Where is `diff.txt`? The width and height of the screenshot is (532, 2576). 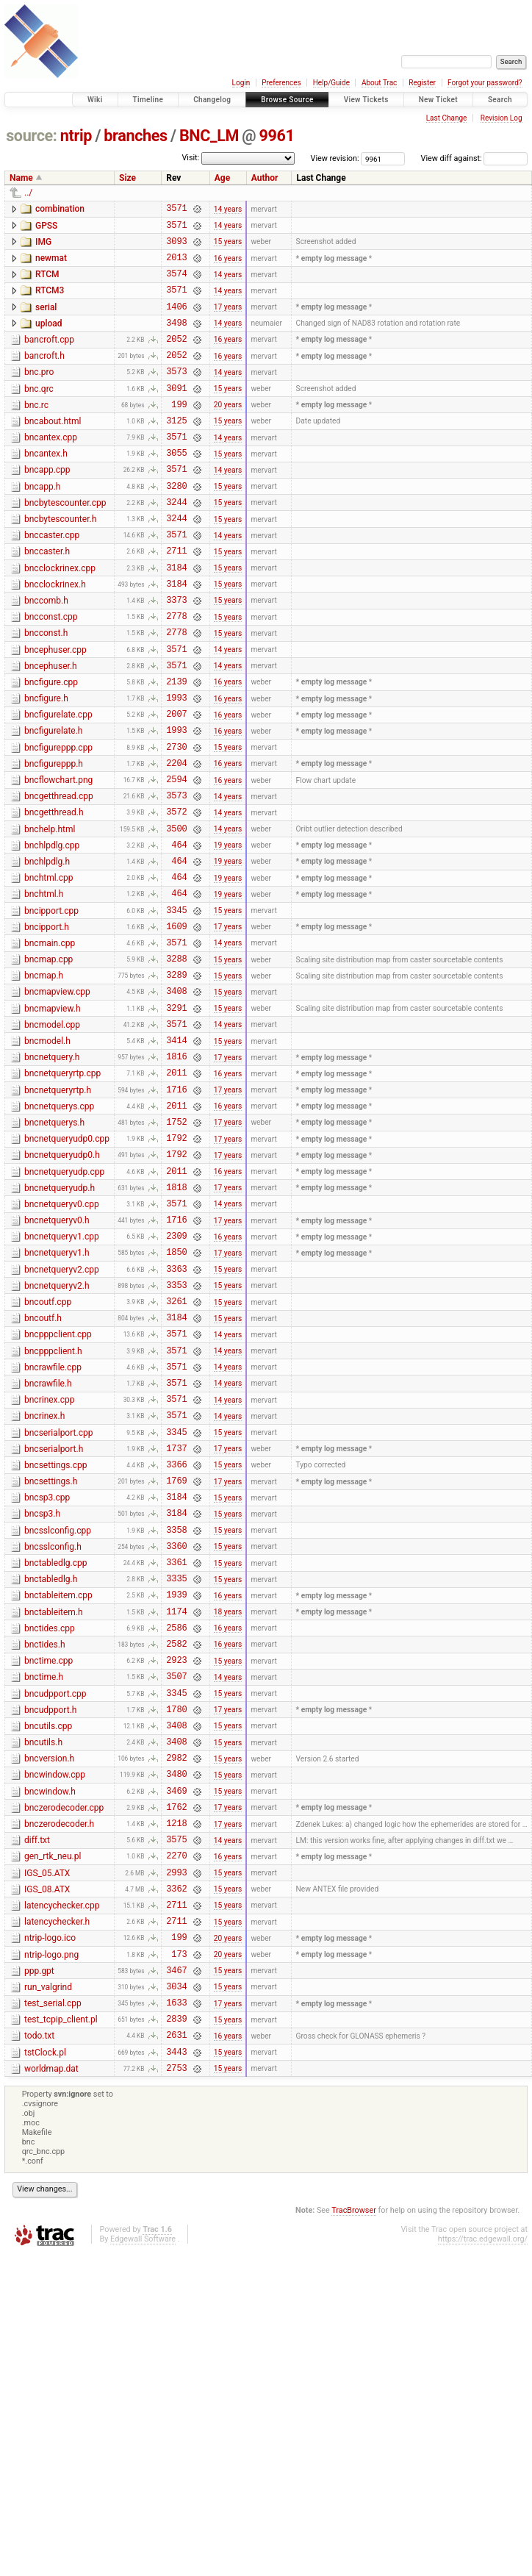 diff.txt is located at coordinates (37, 2061).